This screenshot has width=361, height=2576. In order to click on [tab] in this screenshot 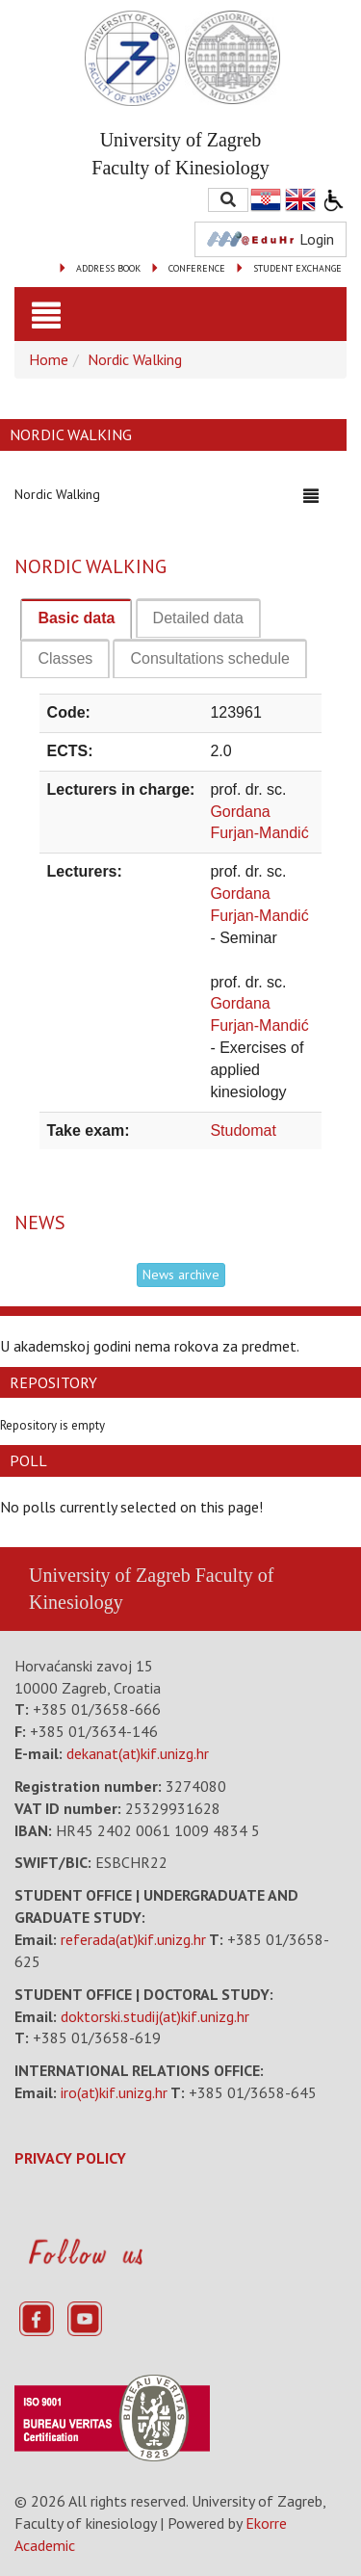, I will do `click(76, 619)`.